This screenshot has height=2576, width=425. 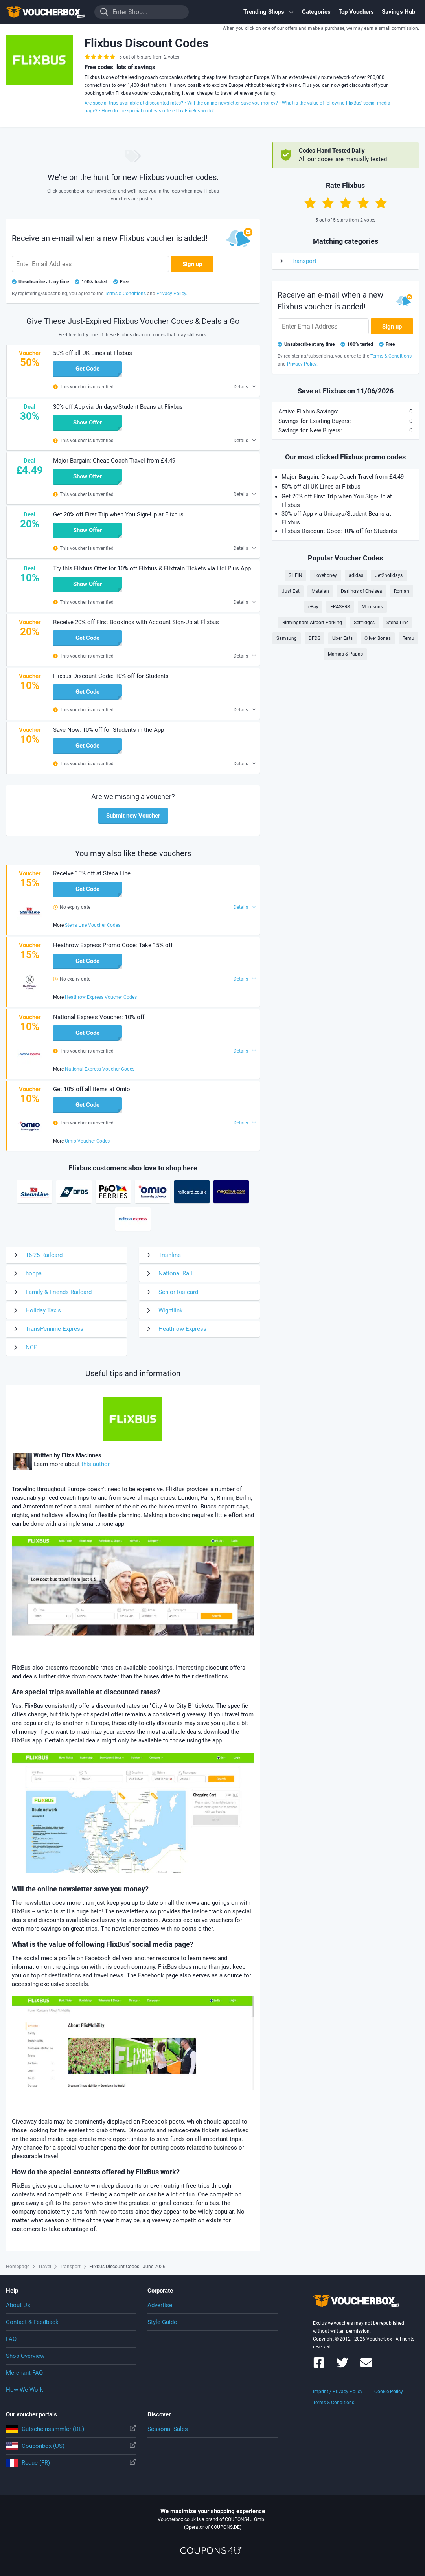 I want to click on Contact & Feedback, so click(x=32, y=2322).